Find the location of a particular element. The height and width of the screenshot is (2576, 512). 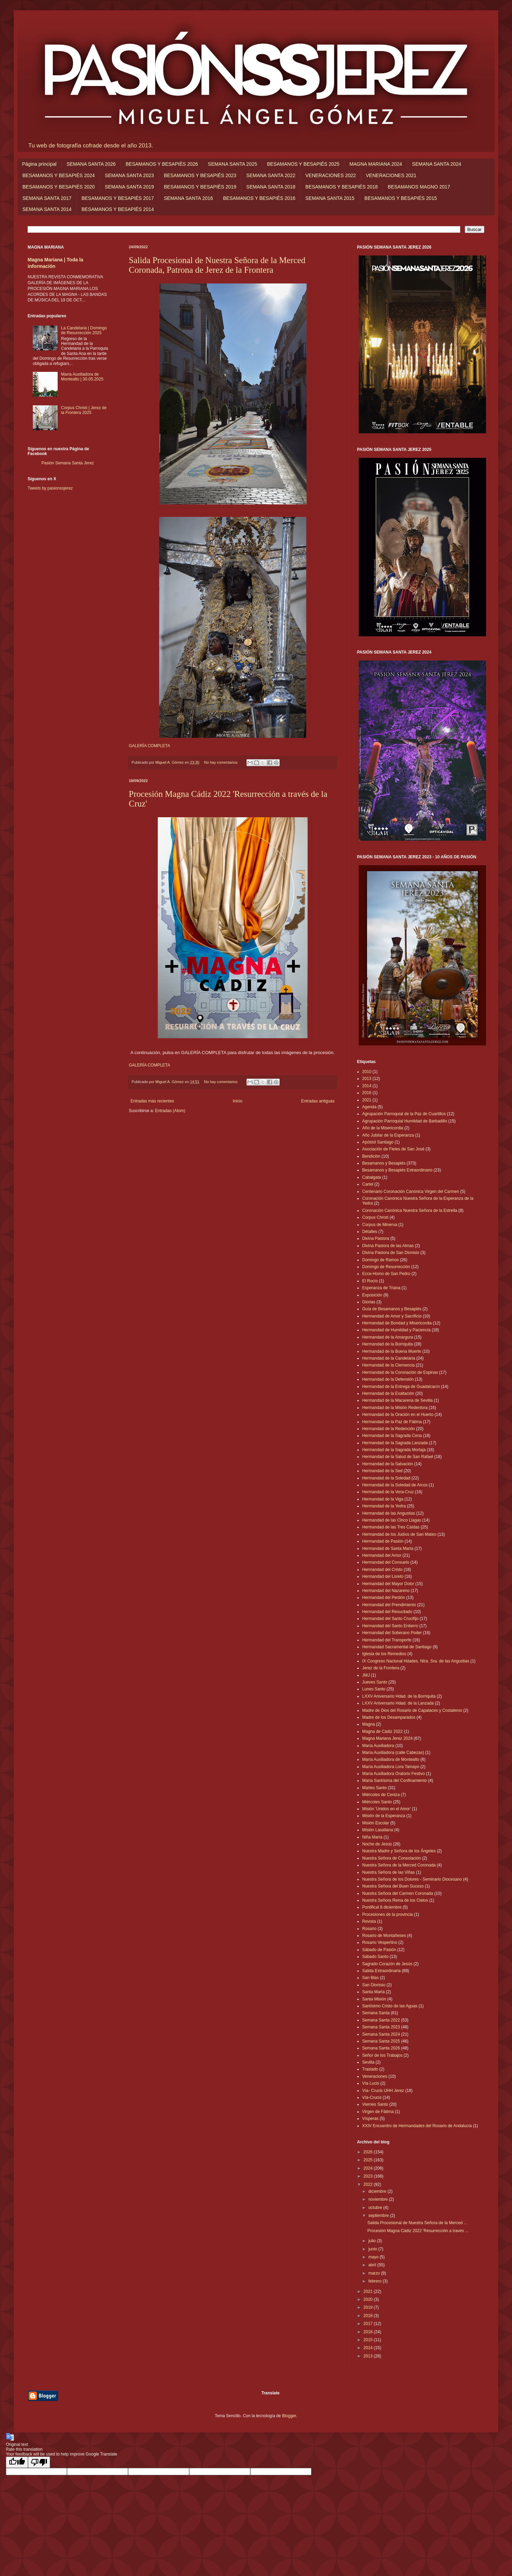

Hermandad de la Entrega de Guadalcacín is located at coordinates (401, 1386).